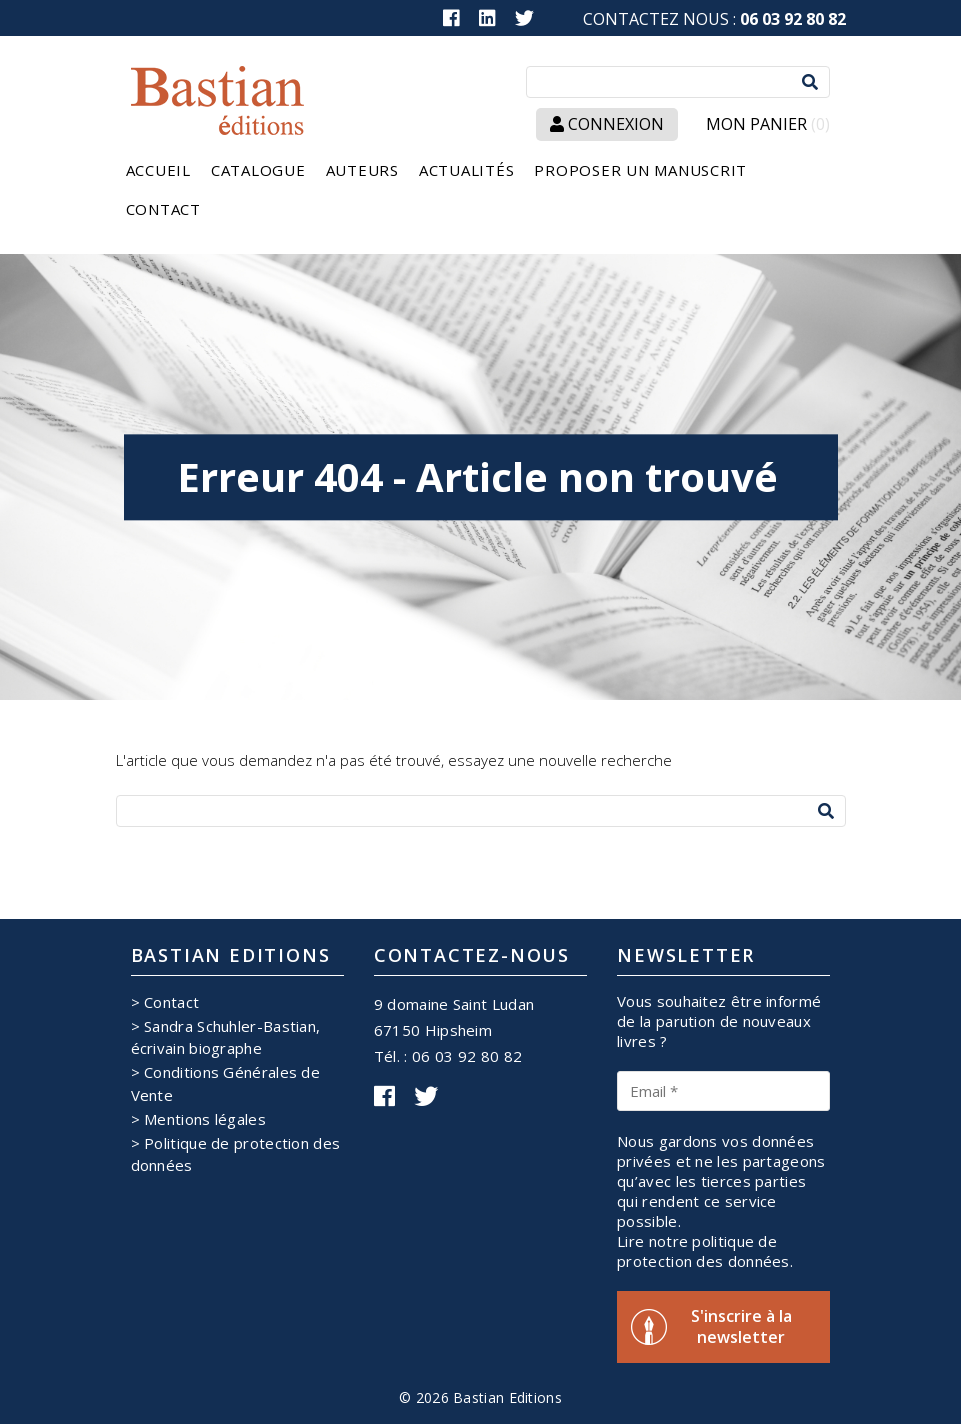 The image size is (961, 1424). What do you see at coordinates (163, 209) in the screenshot?
I see `Contact` at bounding box center [163, 209].